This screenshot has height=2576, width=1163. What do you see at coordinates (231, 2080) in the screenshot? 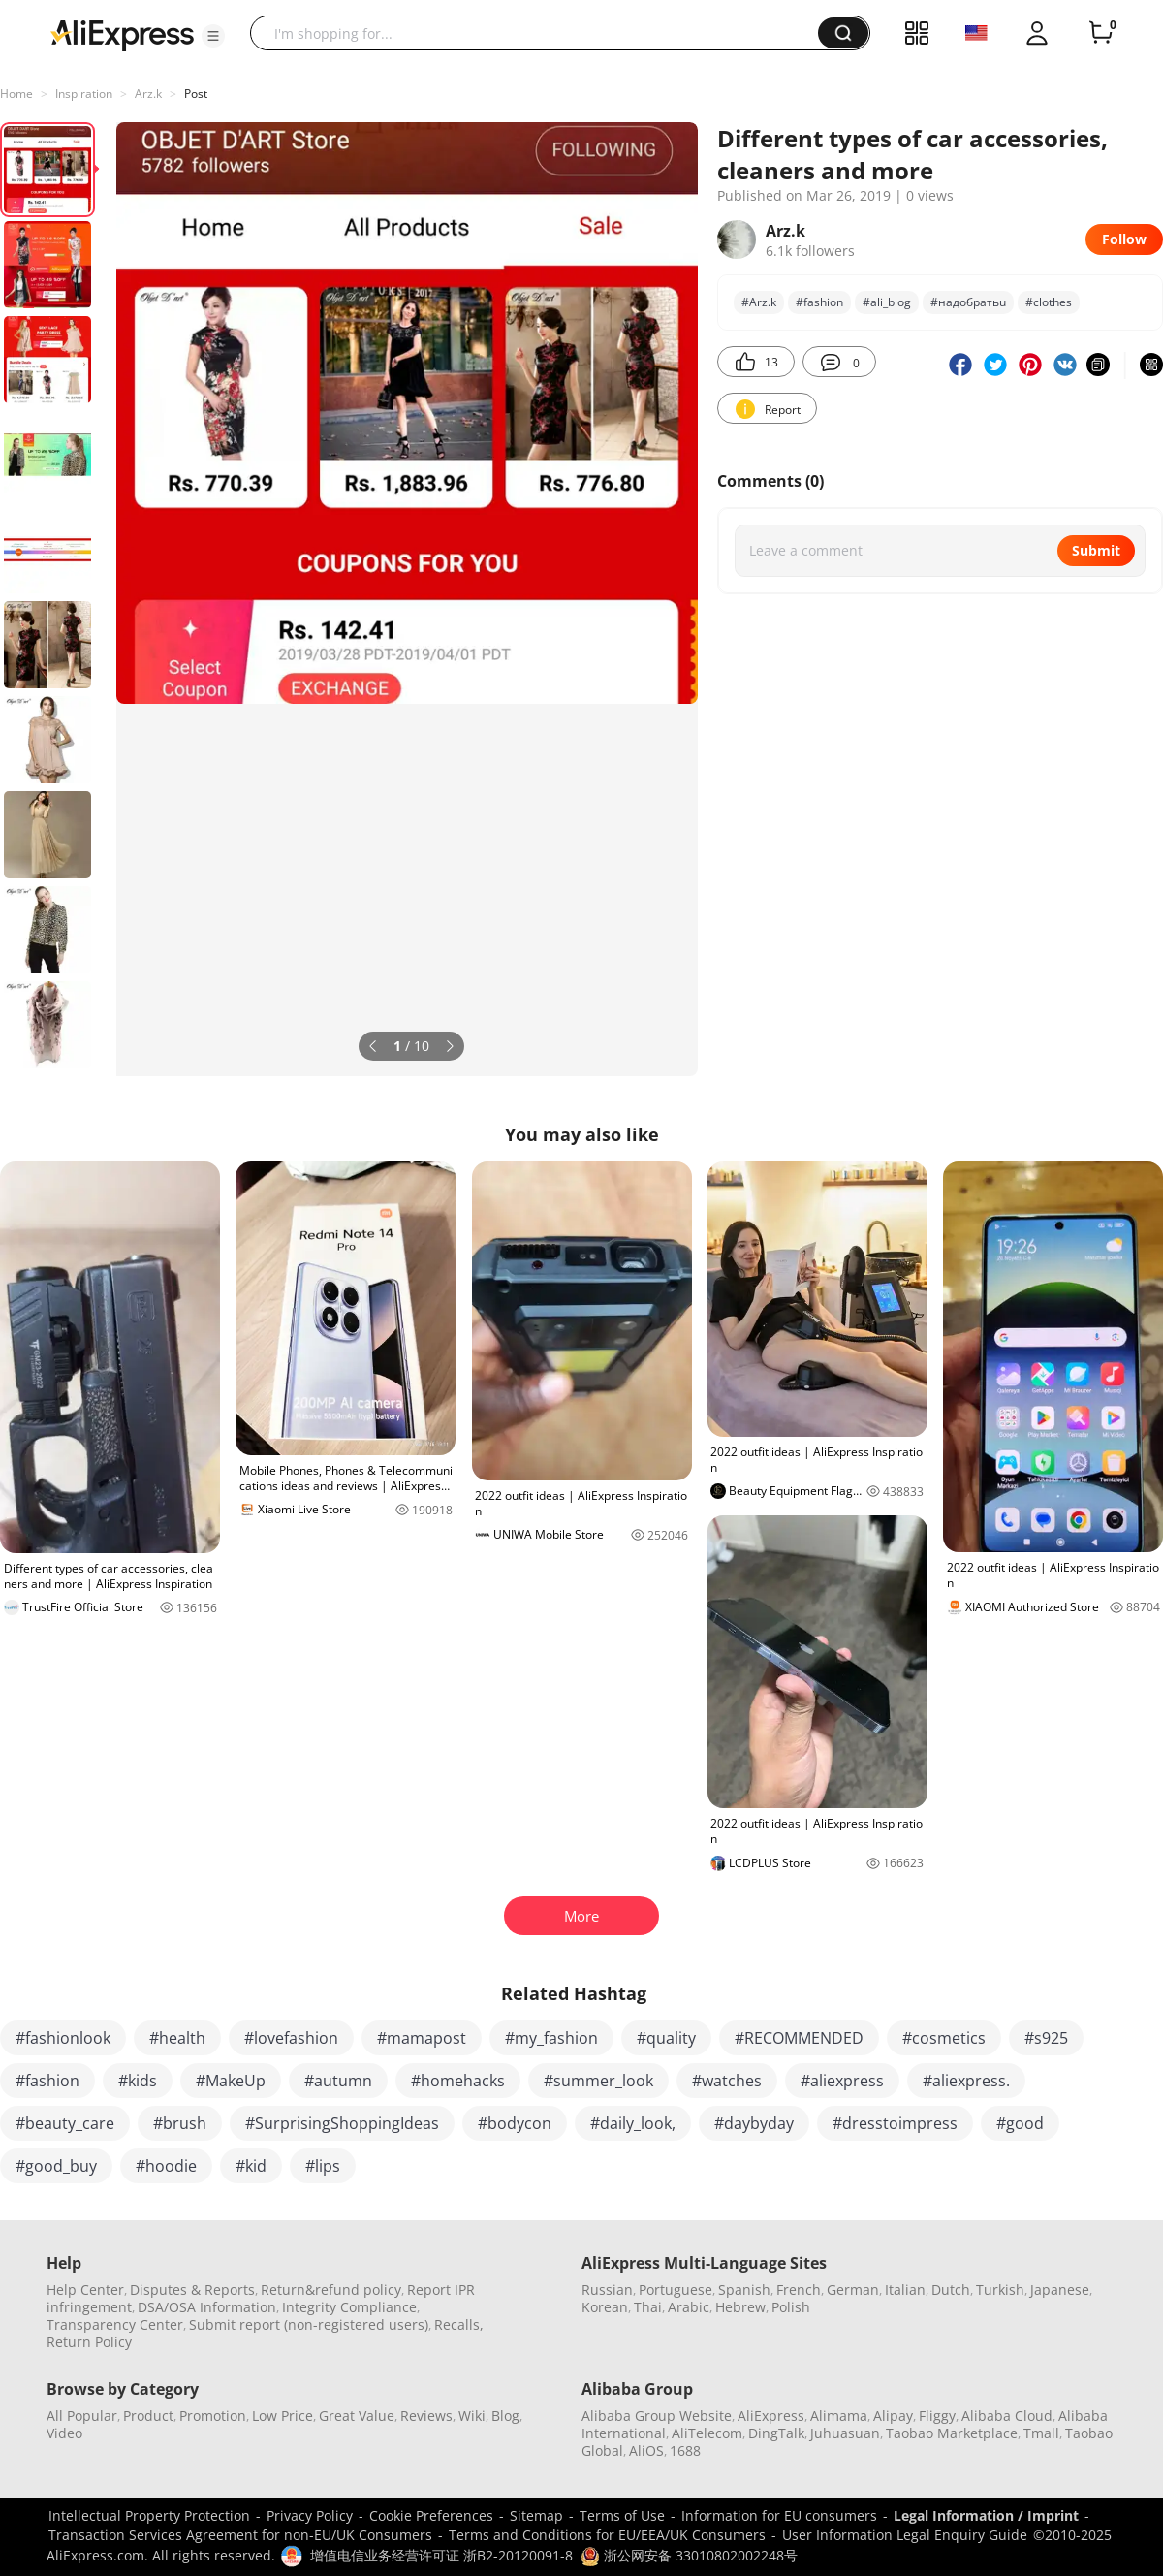
I see `#MakeUp` at bounding box center [231, 2080].